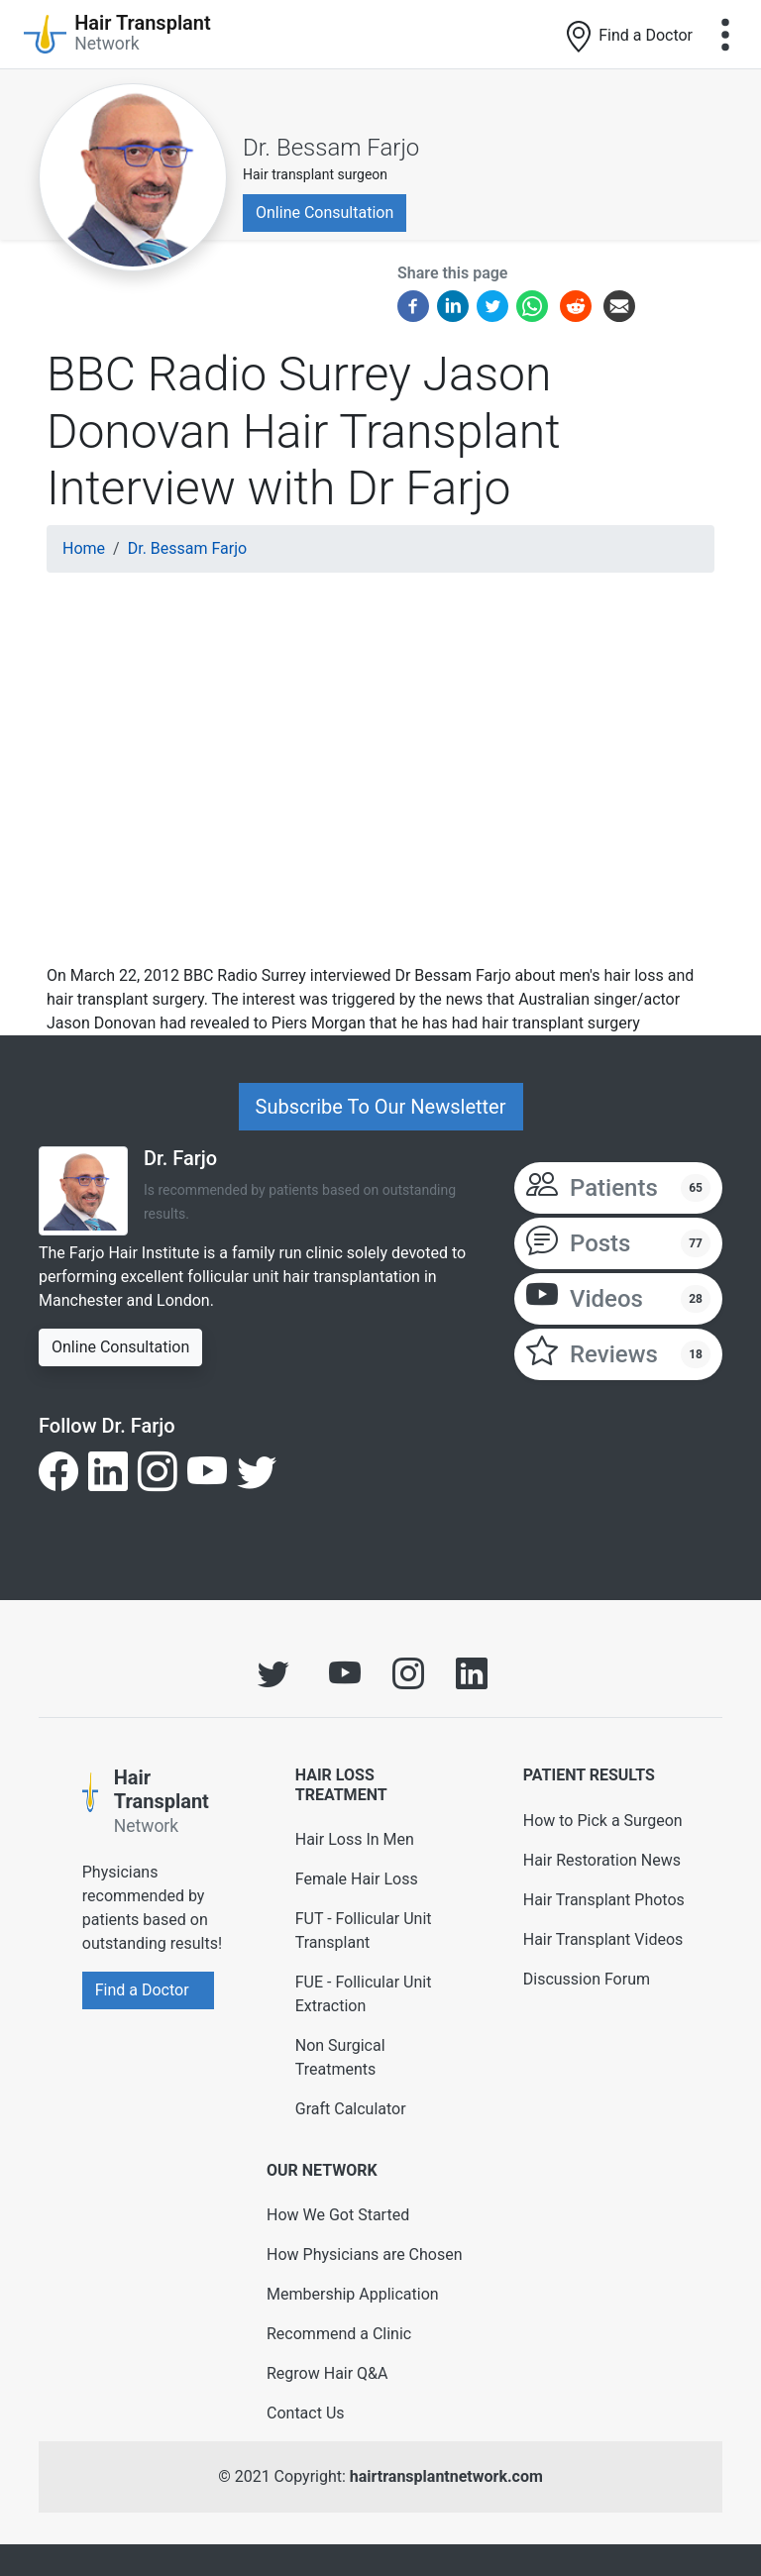 The image size is (761, 2576). I want to click on Hair Transplant Videos, so click(603, 1939).